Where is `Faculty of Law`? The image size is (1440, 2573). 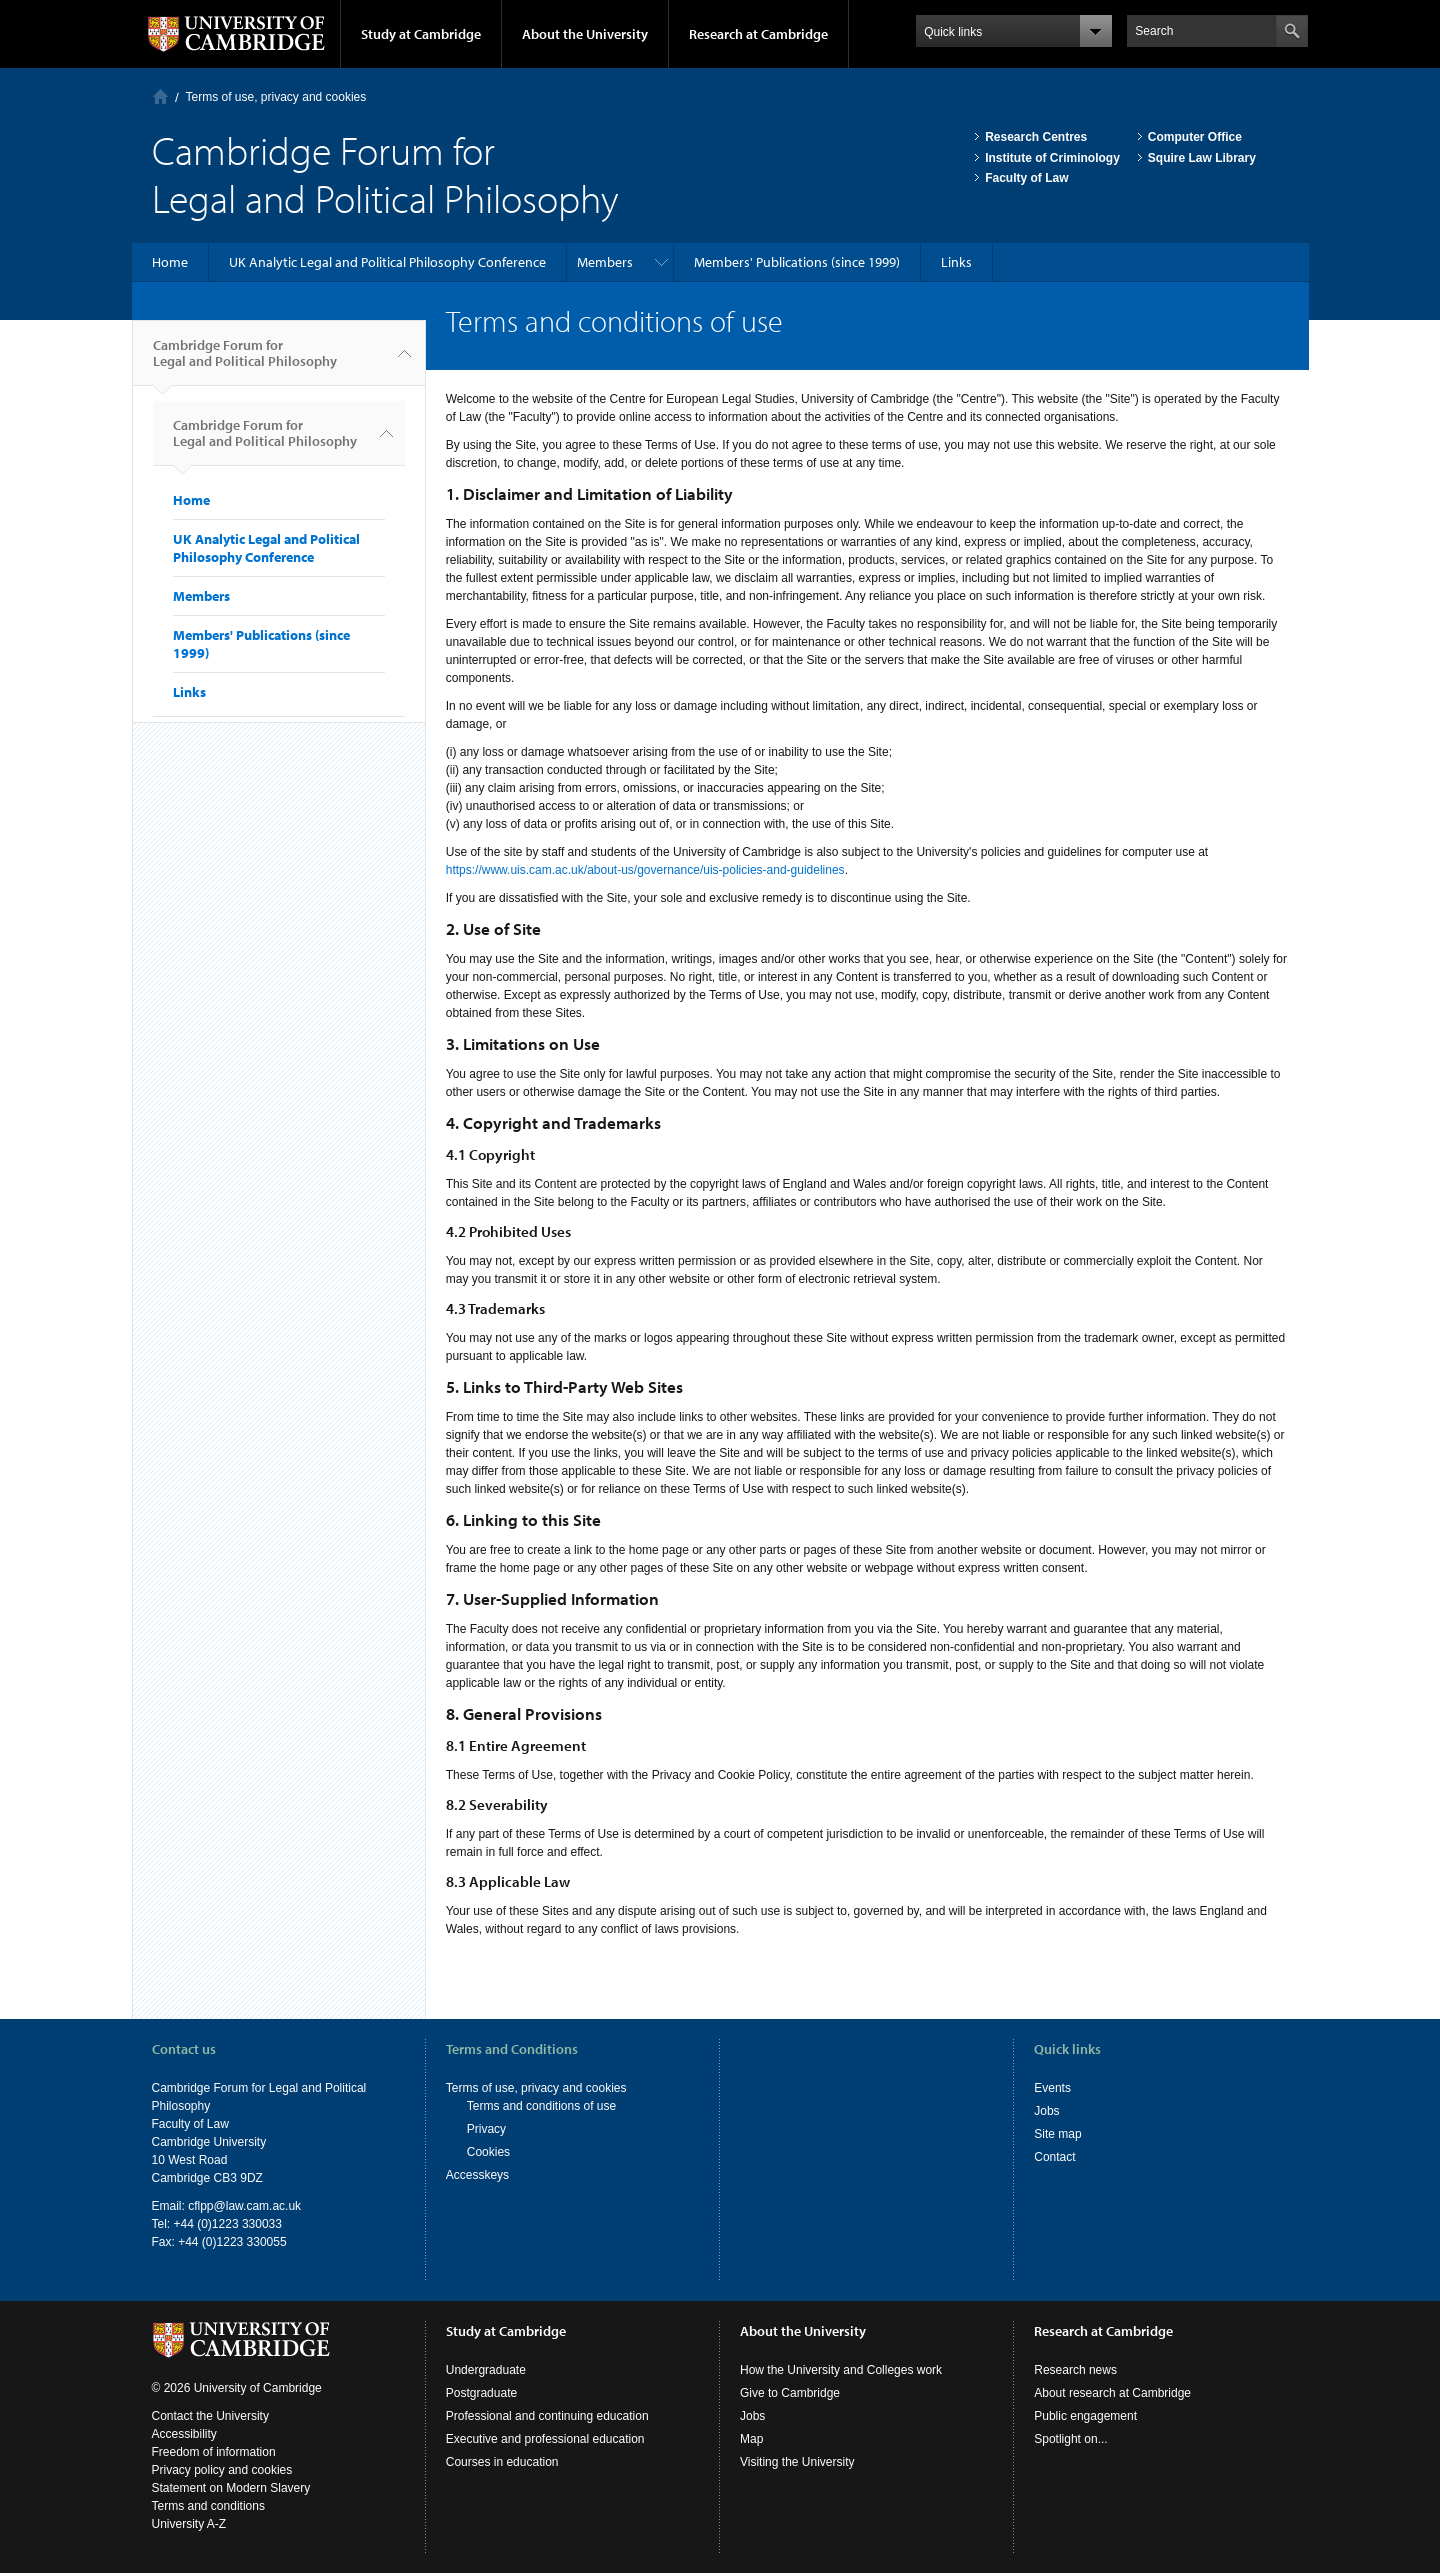
Faculty of Law is located at coordinates (1026, 178).